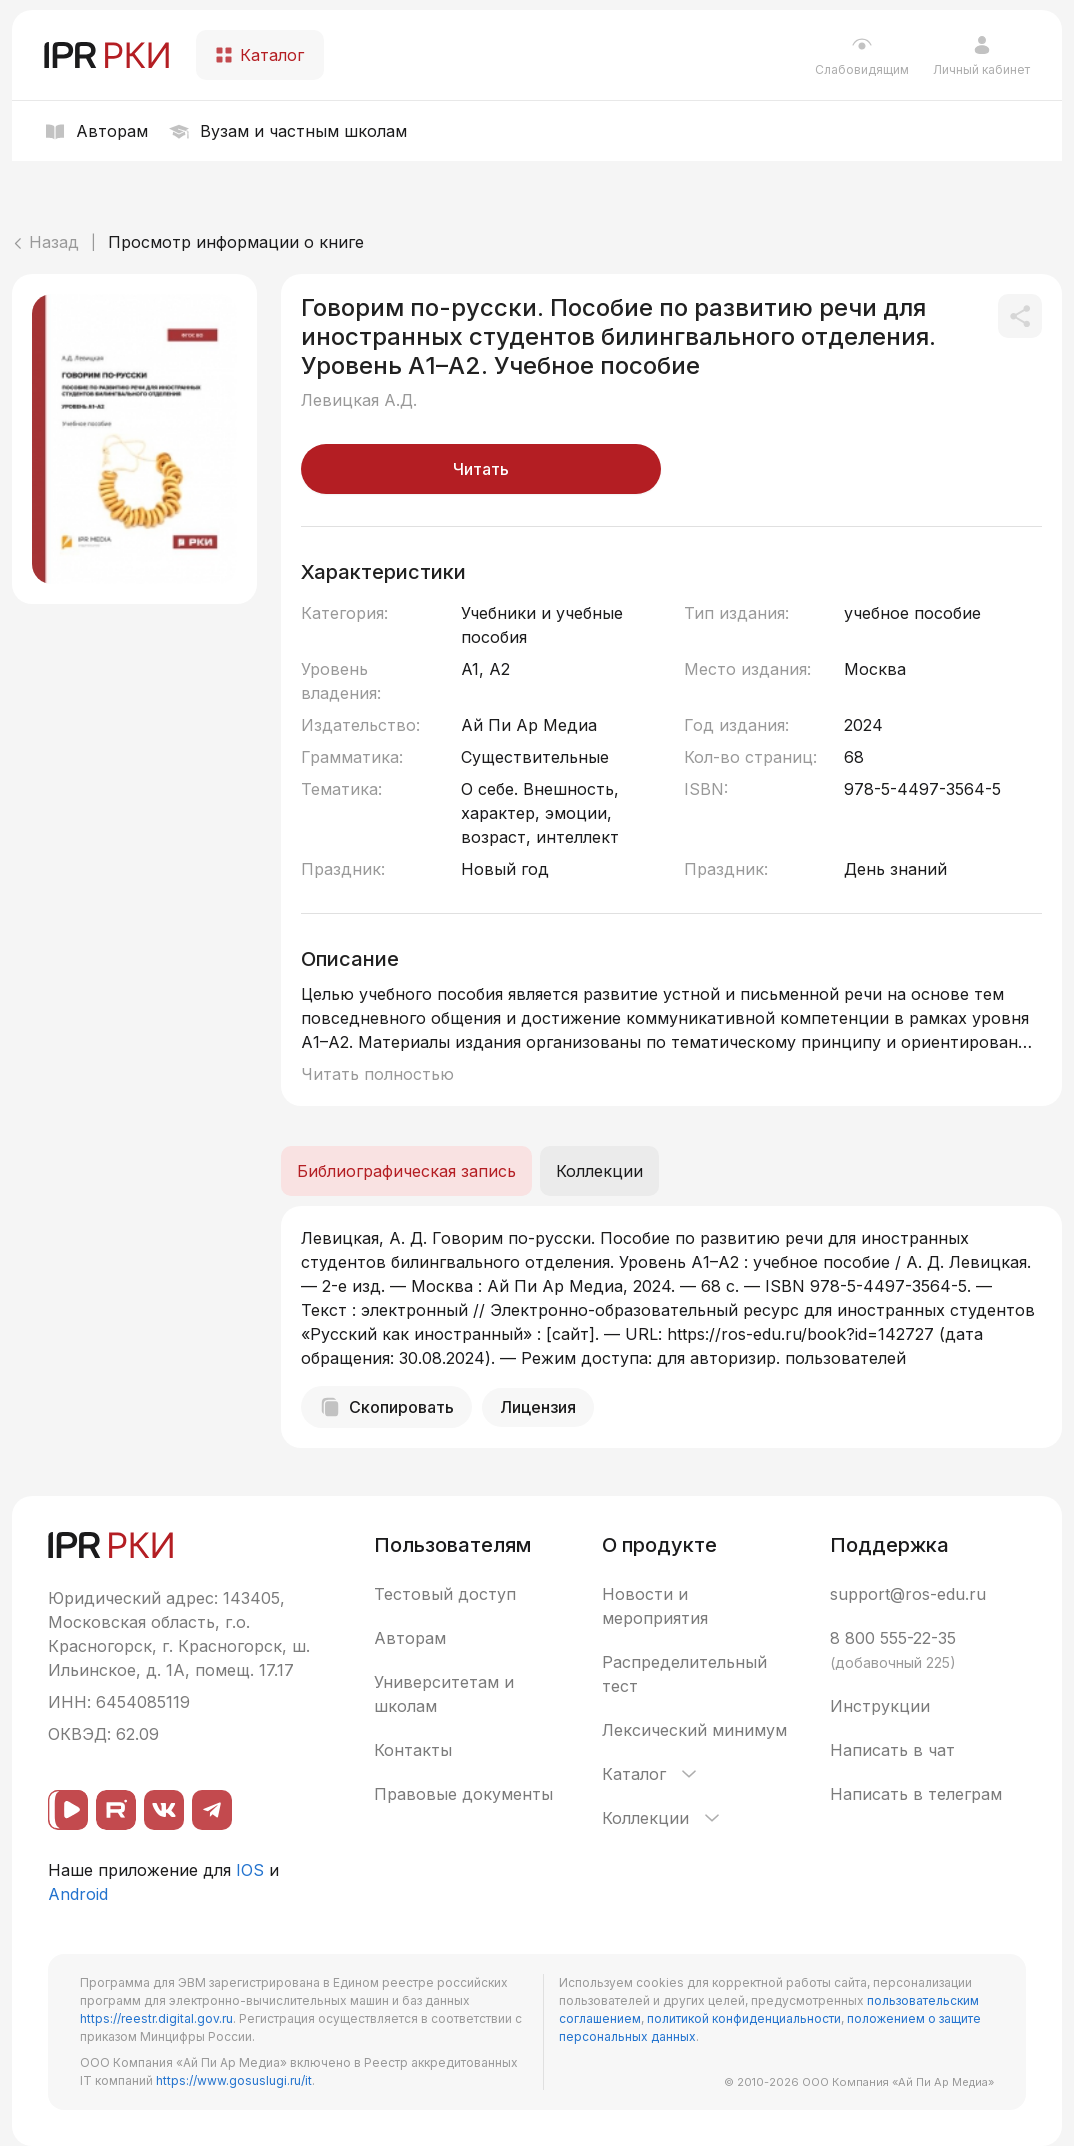 This screenshot has width=1074, height=2146. What do you see at coordinates (410, 1638) in the screenshot?
I see `Авторам` at bounding box center [410, 1638].